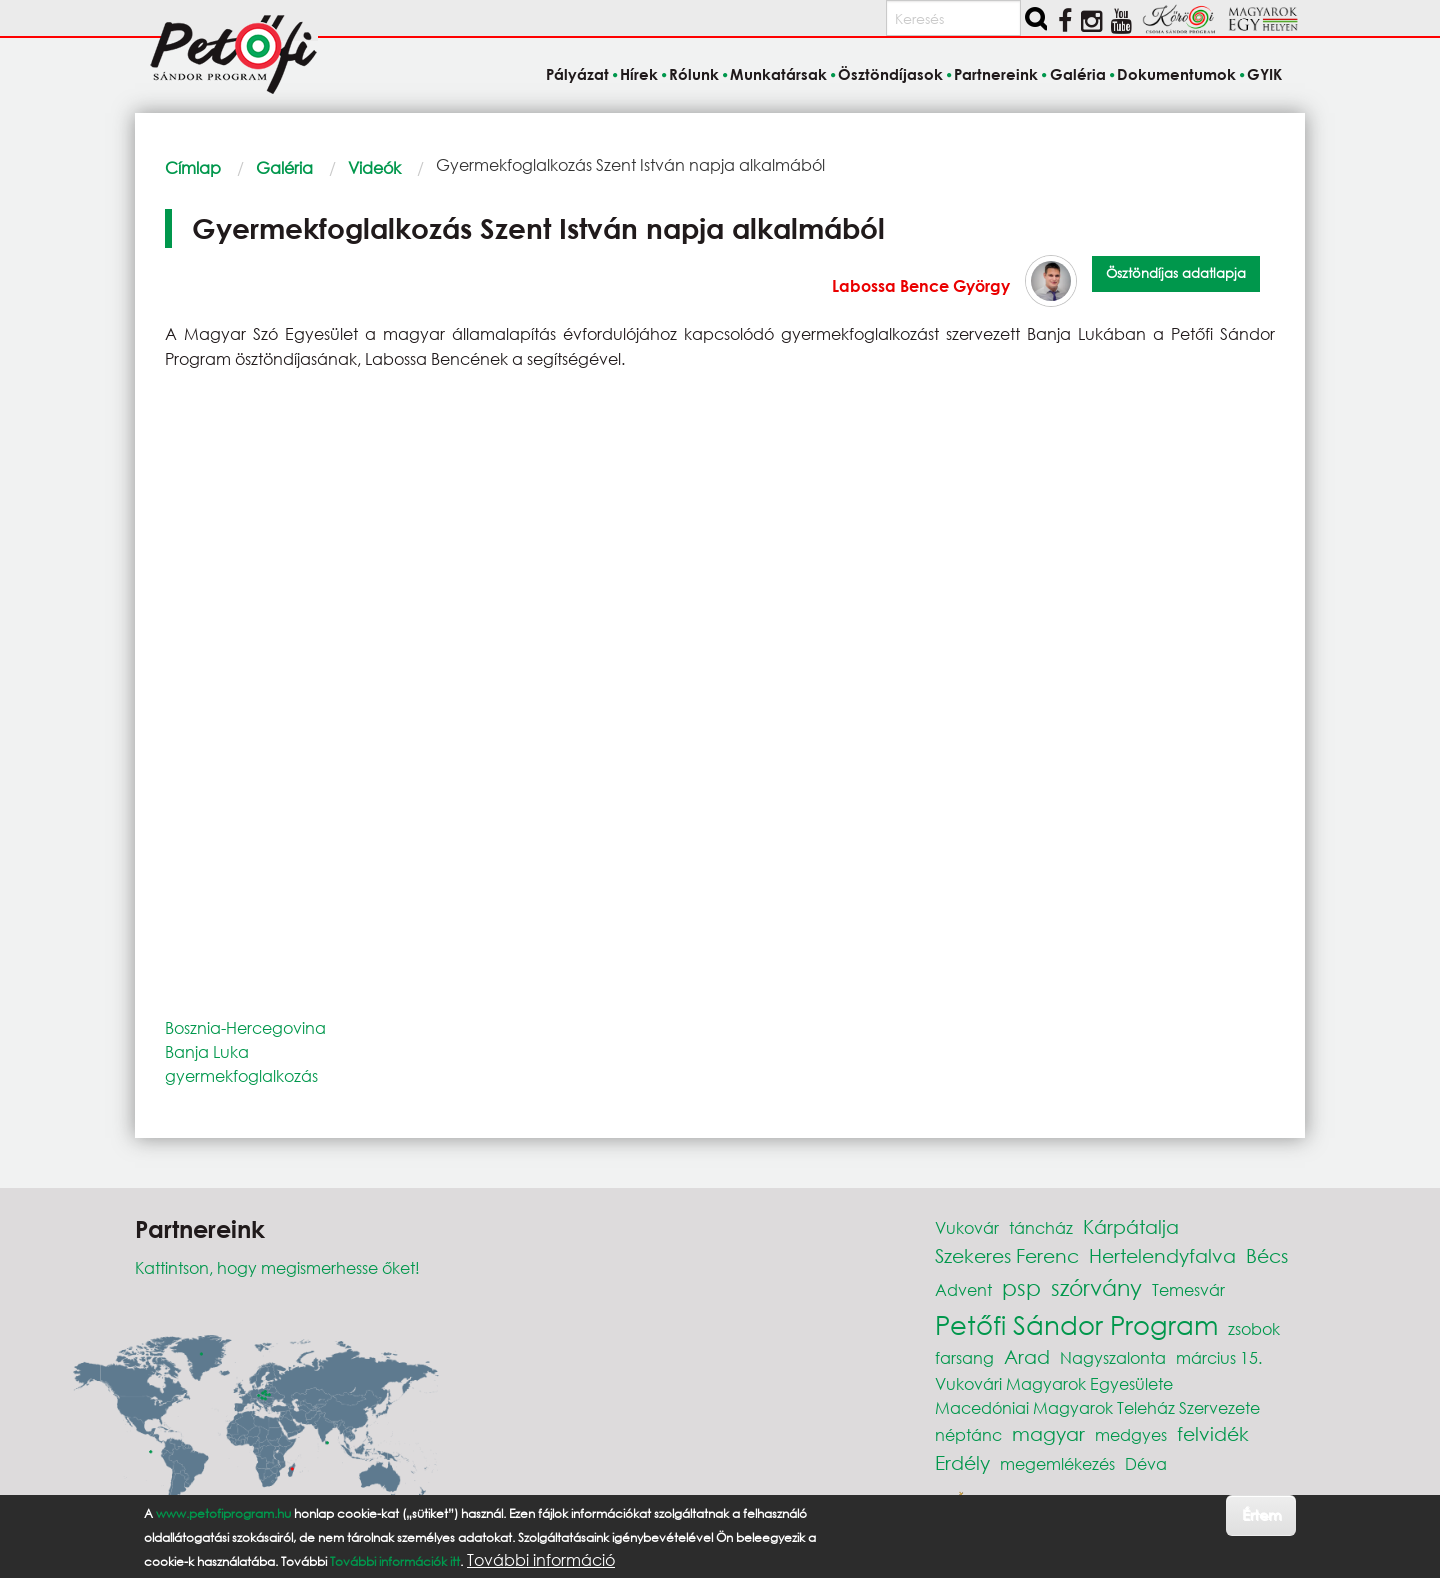  I want to click on gyermekfoglalkozás, so click(241, 1075).